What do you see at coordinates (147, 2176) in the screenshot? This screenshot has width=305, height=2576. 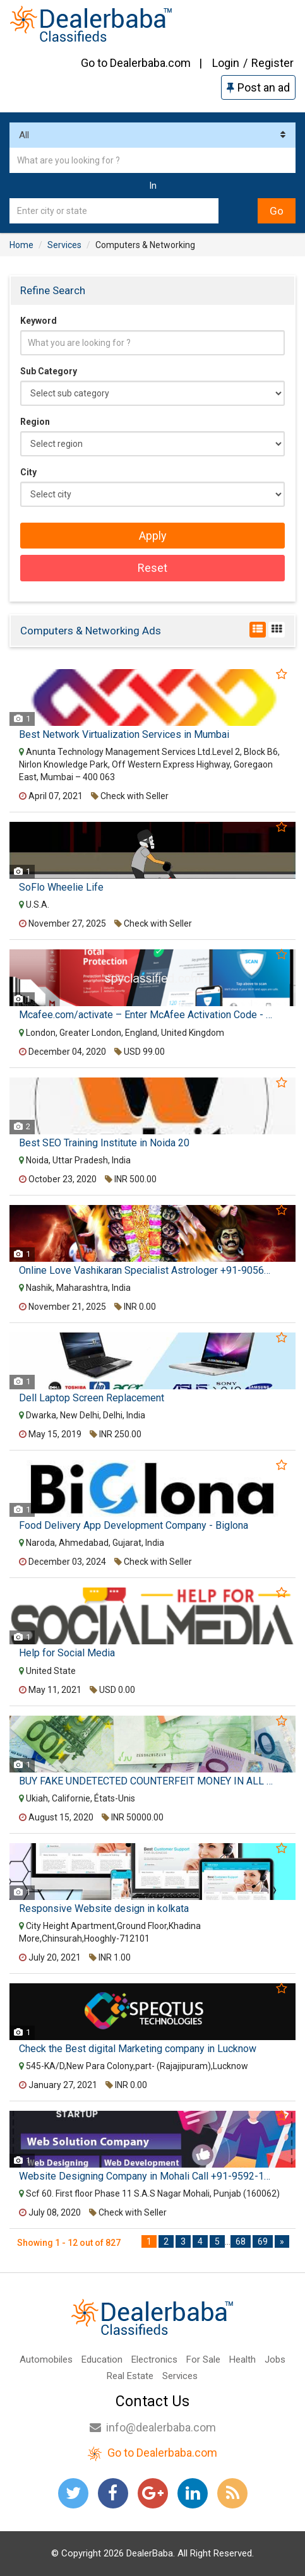 I see `Website Designing Company in Mohali Call +91-9592-175-214` at bounding box center [147, 2176].